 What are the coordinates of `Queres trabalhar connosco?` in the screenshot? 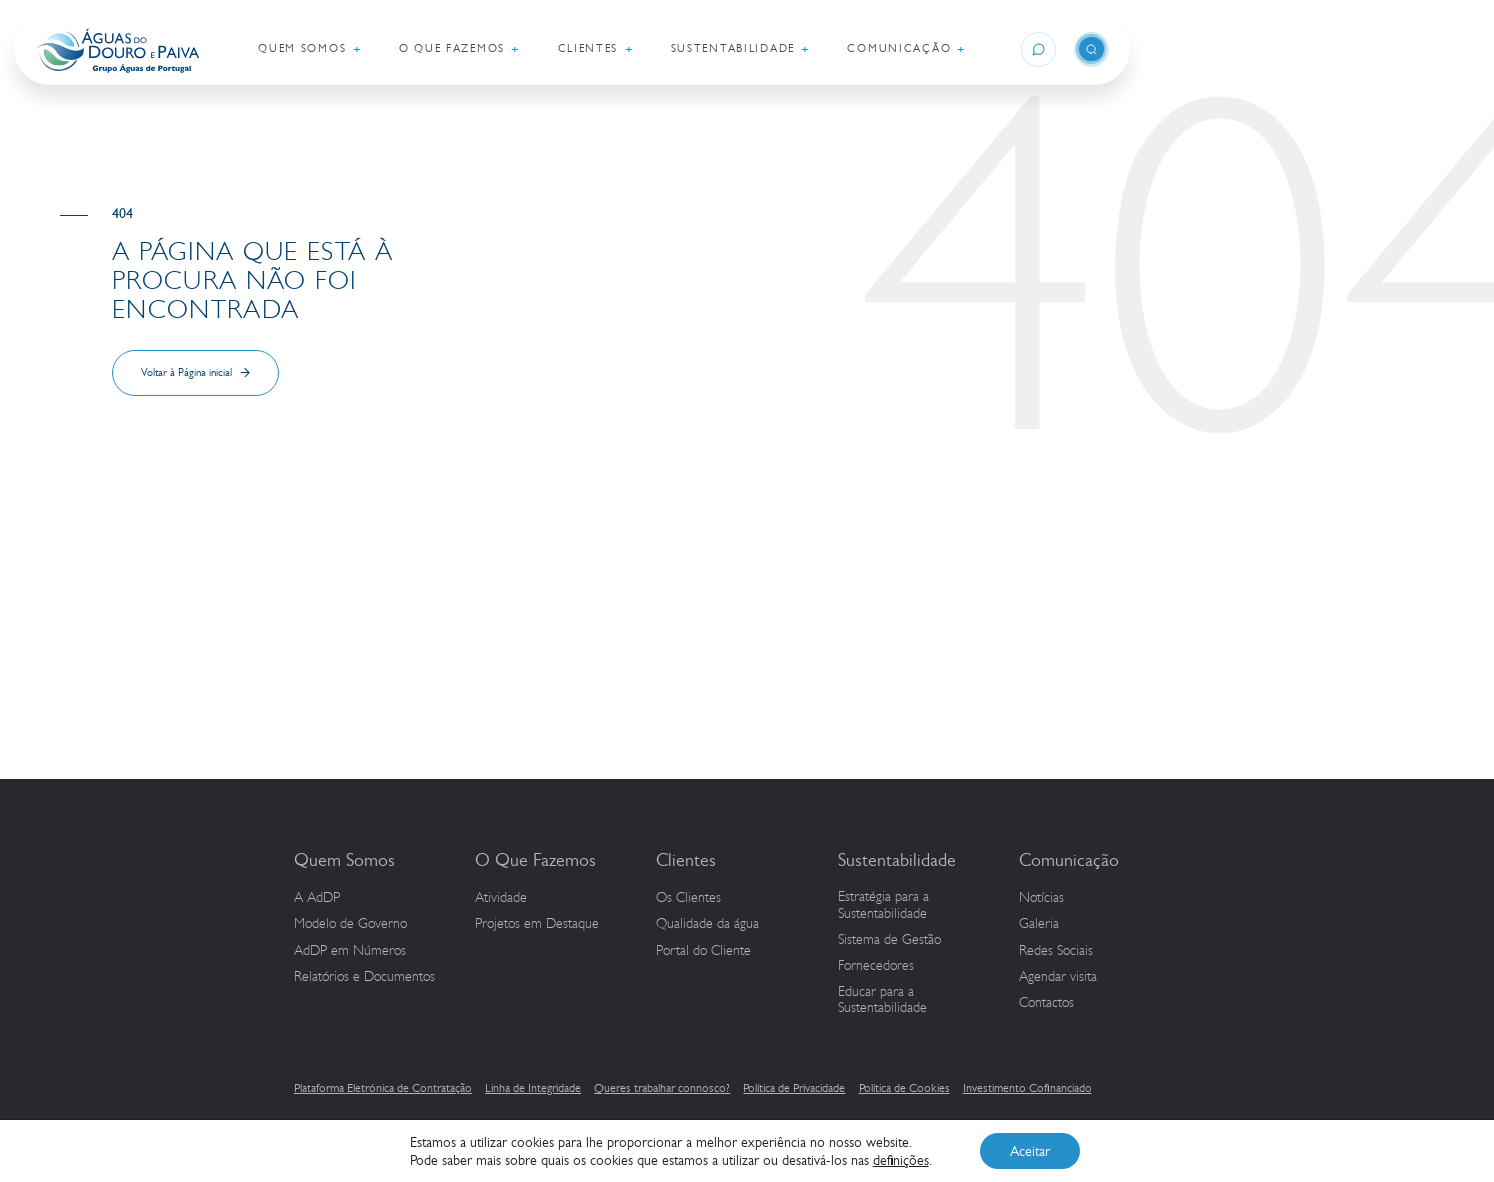 It's located at (662, 1088).